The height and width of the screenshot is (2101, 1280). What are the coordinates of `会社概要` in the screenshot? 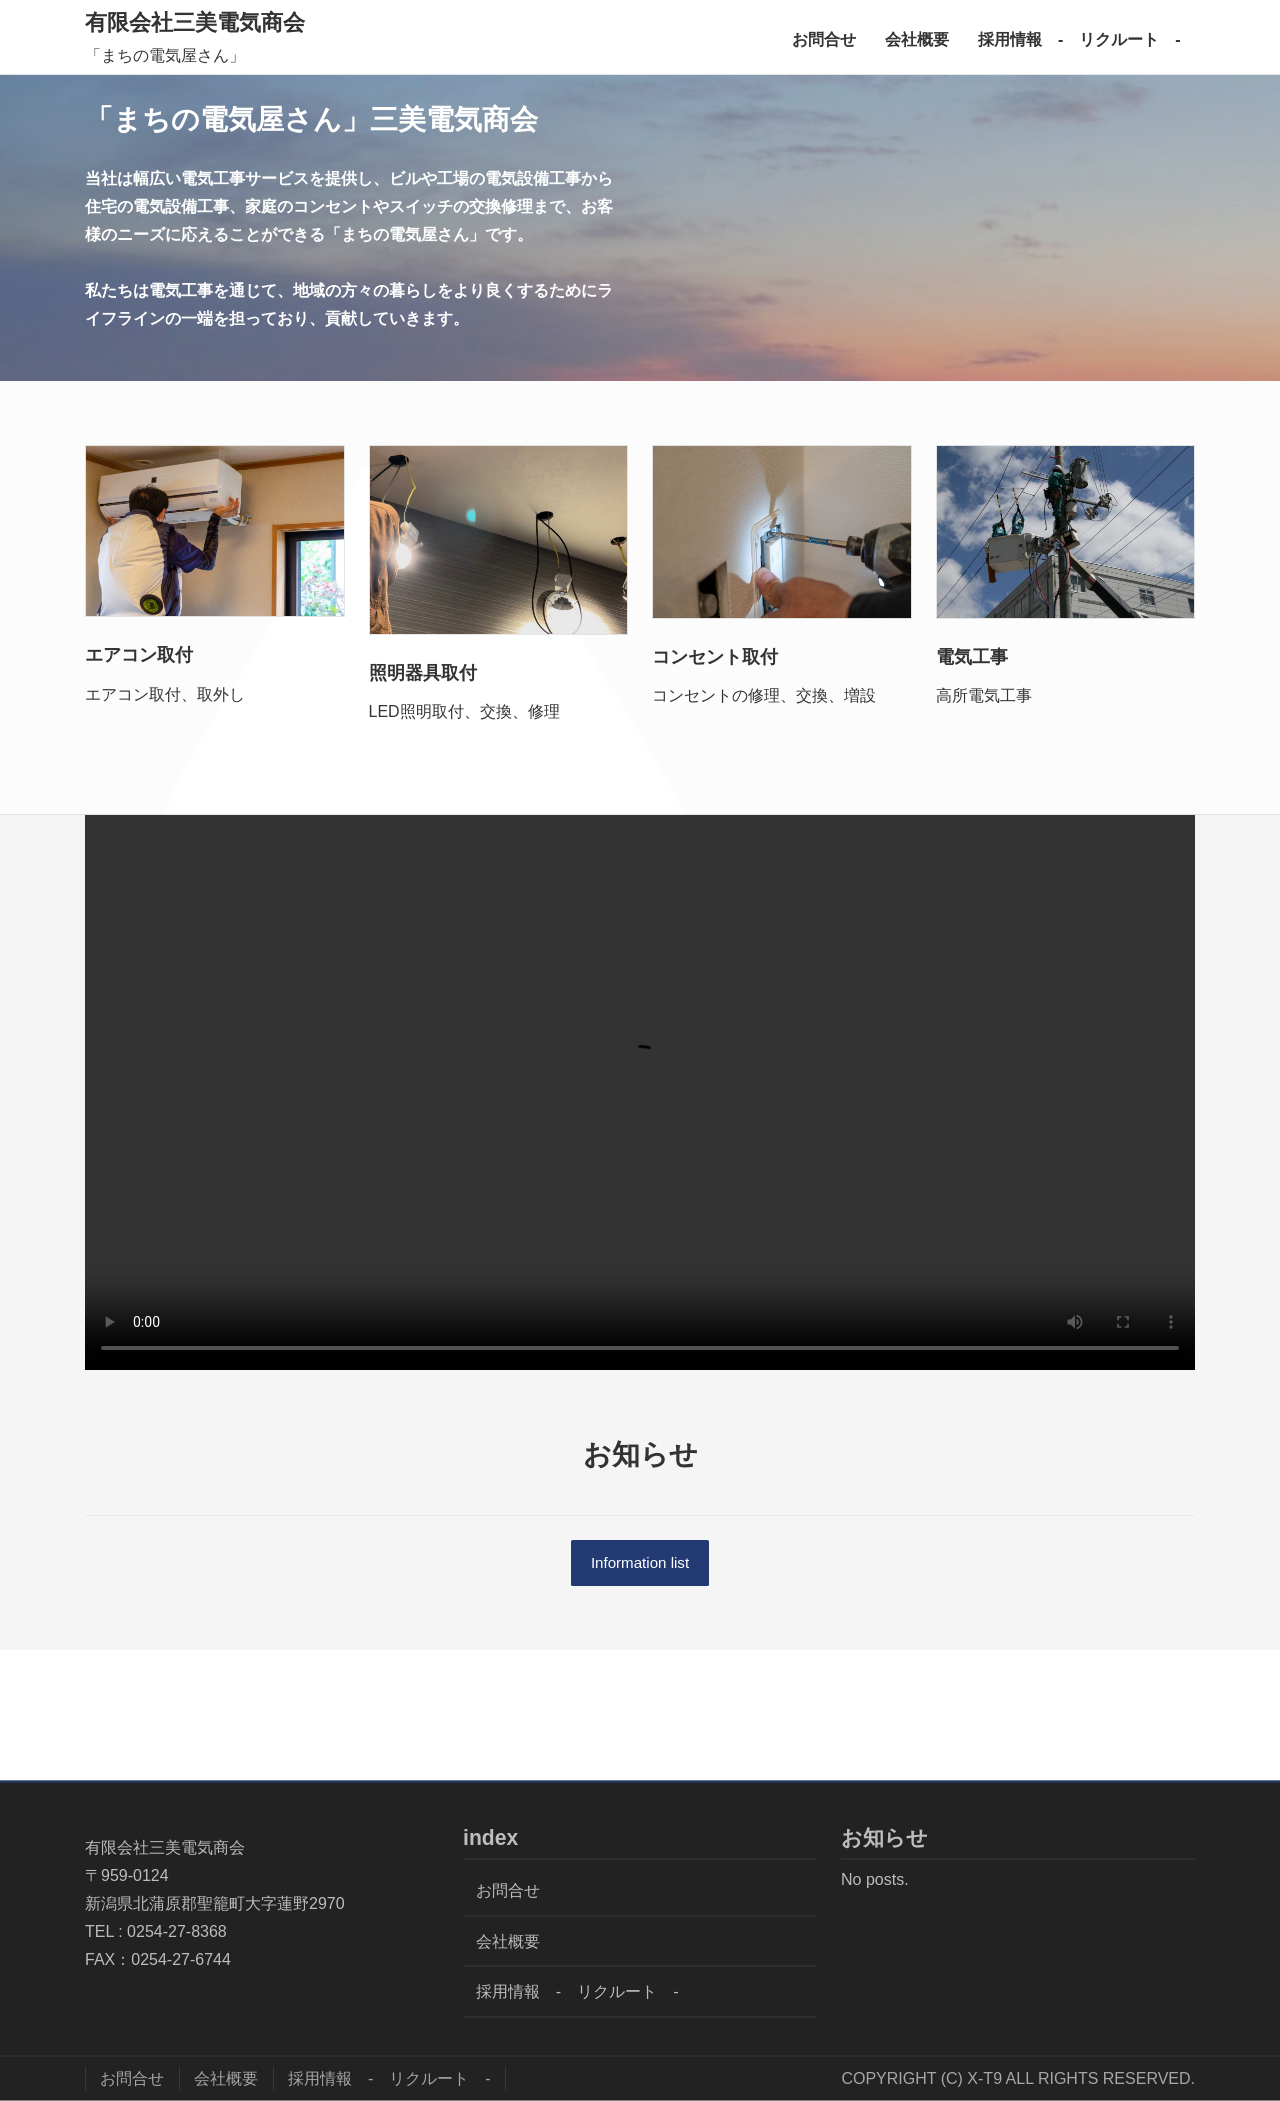 It's located at (917, 39).